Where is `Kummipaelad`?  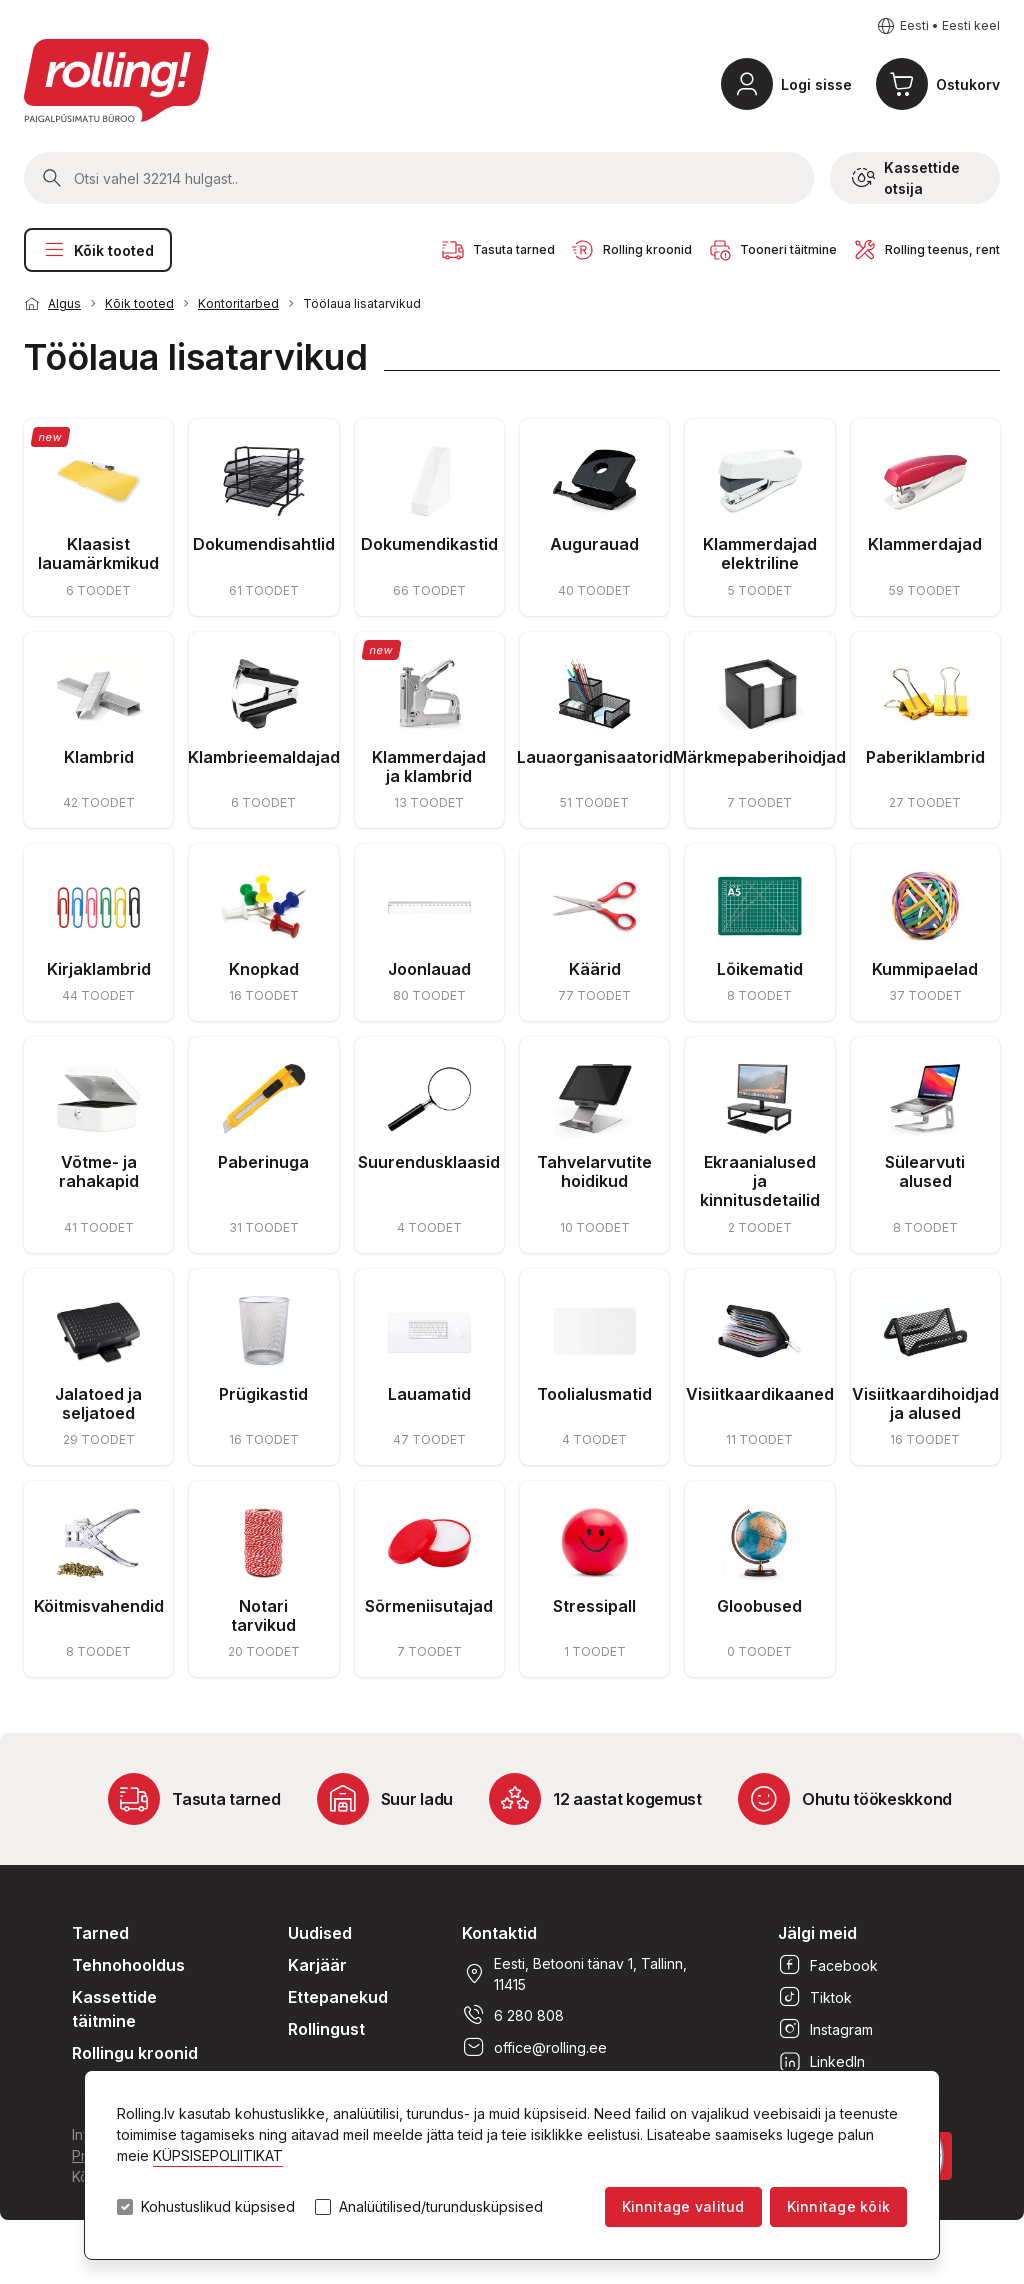
Kummipaelad is located at coordinates (925, 969).